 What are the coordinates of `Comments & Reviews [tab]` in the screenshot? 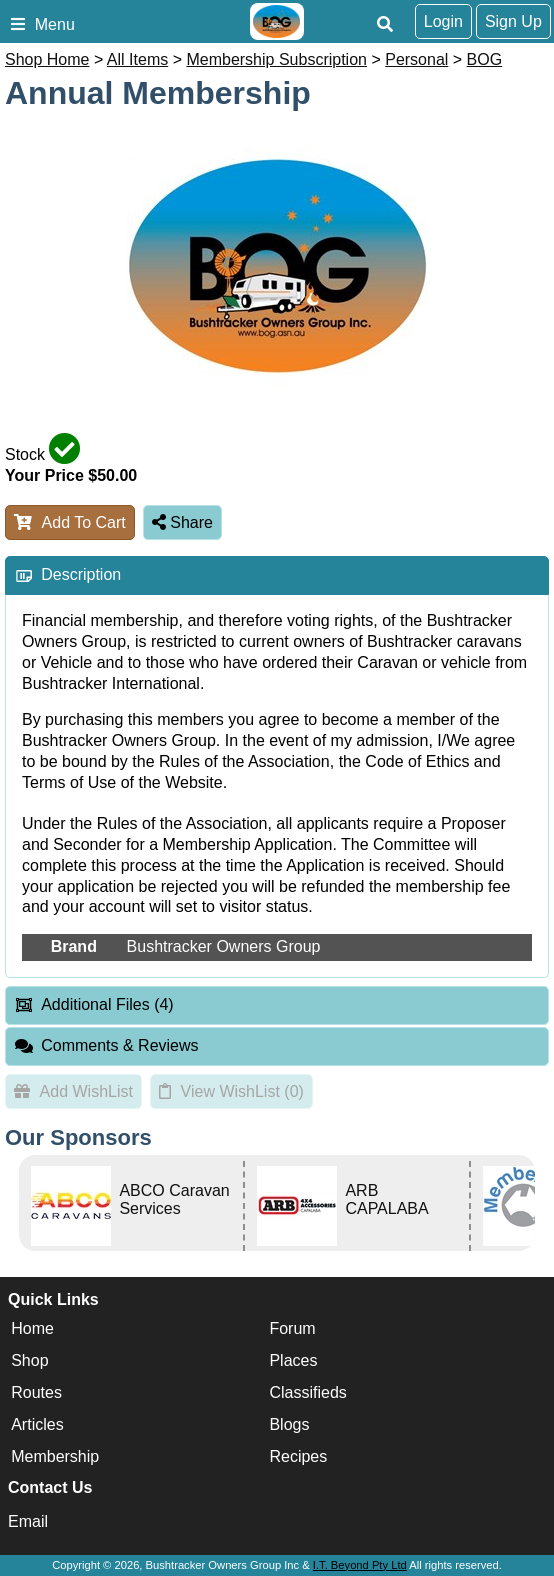 It's located at (106, 1045).